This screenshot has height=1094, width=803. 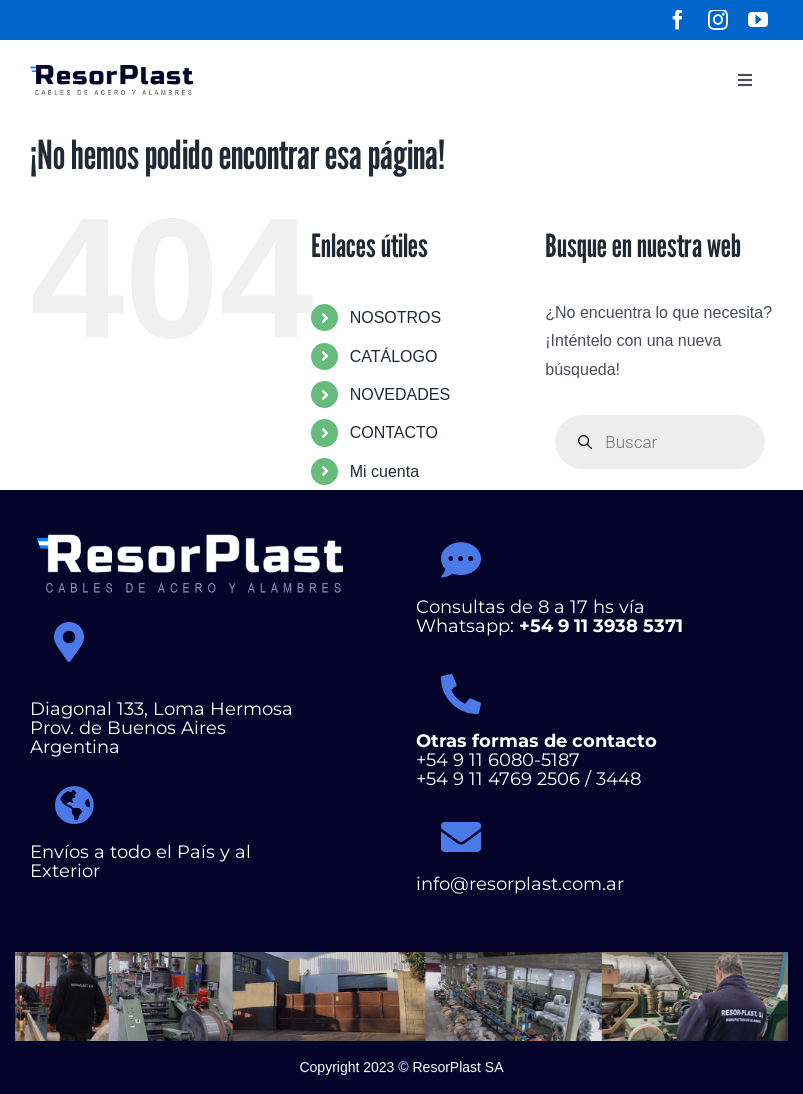 I want to click on info@resorplast.com.ar, so click(x=520, y=884).